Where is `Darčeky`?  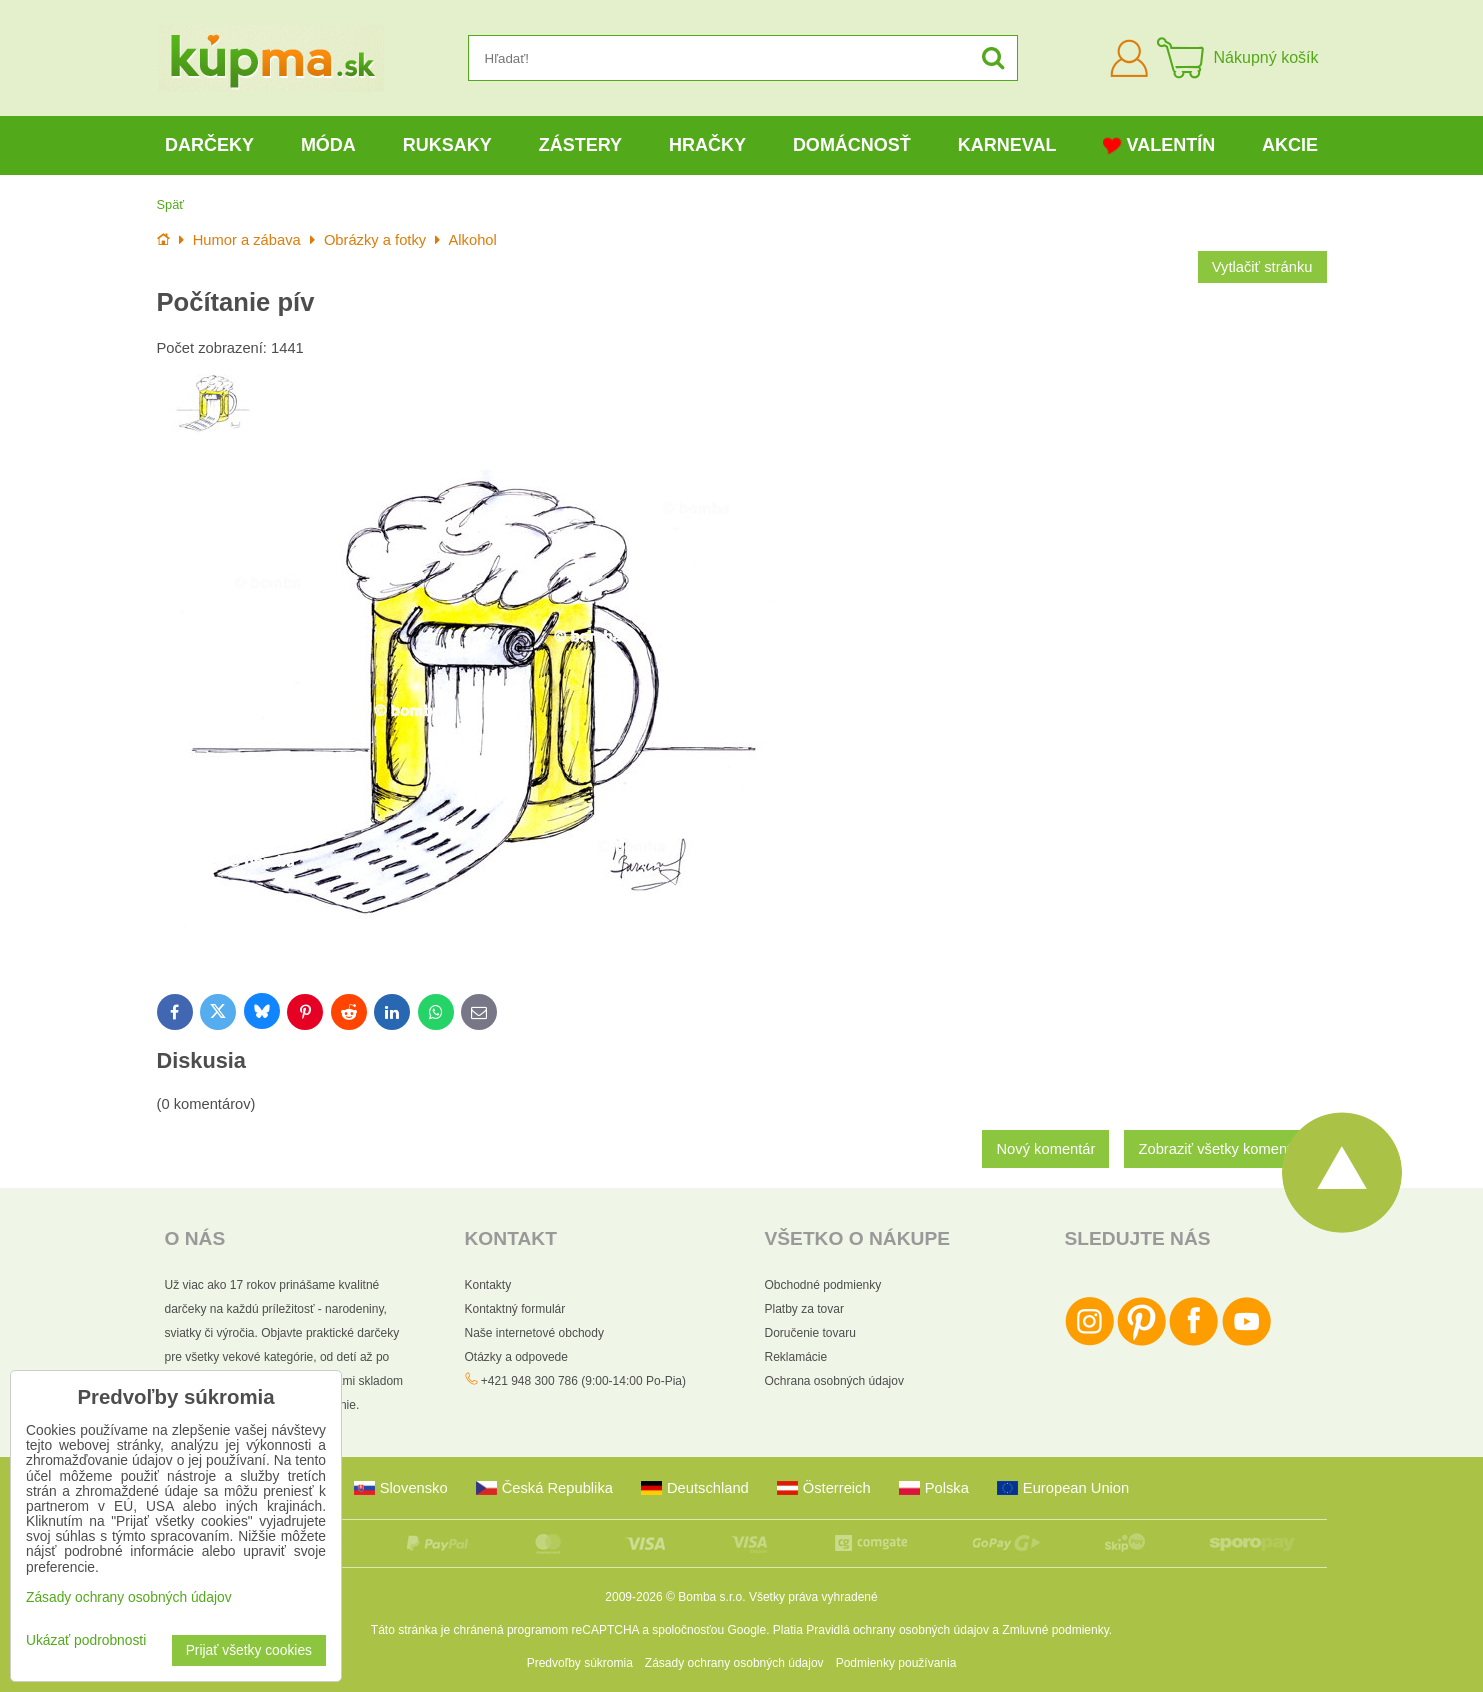
Darčeky is located at coordinates (209, 145).